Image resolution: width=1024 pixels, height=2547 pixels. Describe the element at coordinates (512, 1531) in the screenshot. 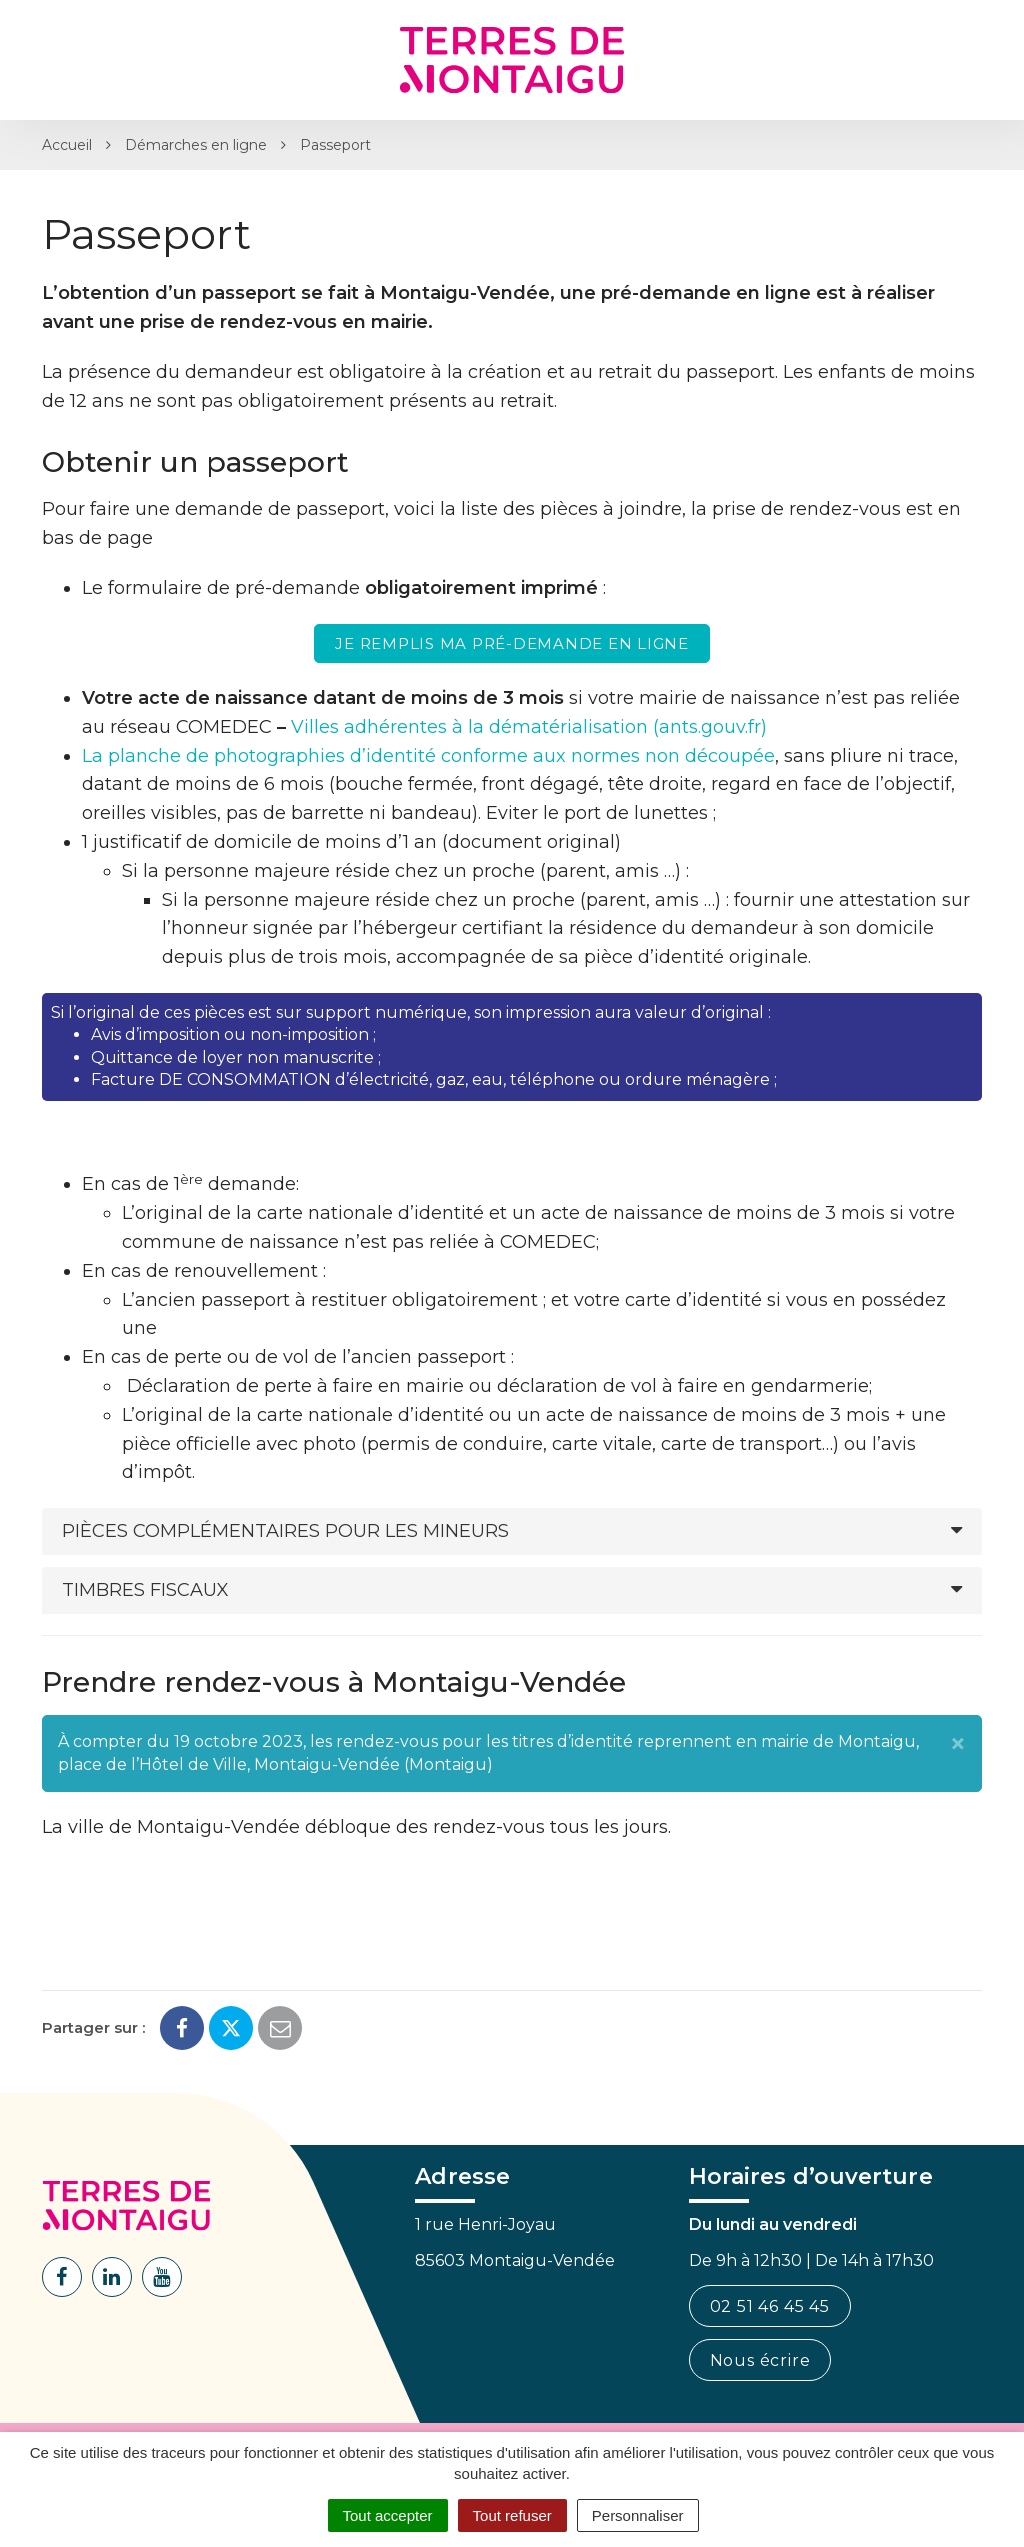

I see `[tab]` at that location.